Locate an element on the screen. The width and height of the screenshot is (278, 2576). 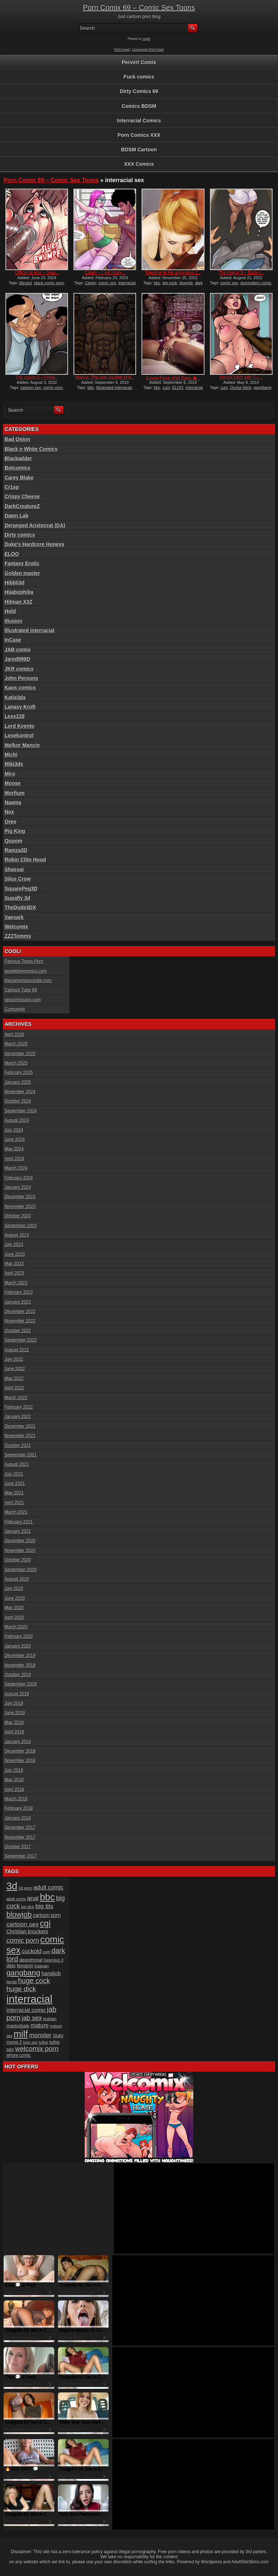
June 2019 is located at coordinates (15, 1712).